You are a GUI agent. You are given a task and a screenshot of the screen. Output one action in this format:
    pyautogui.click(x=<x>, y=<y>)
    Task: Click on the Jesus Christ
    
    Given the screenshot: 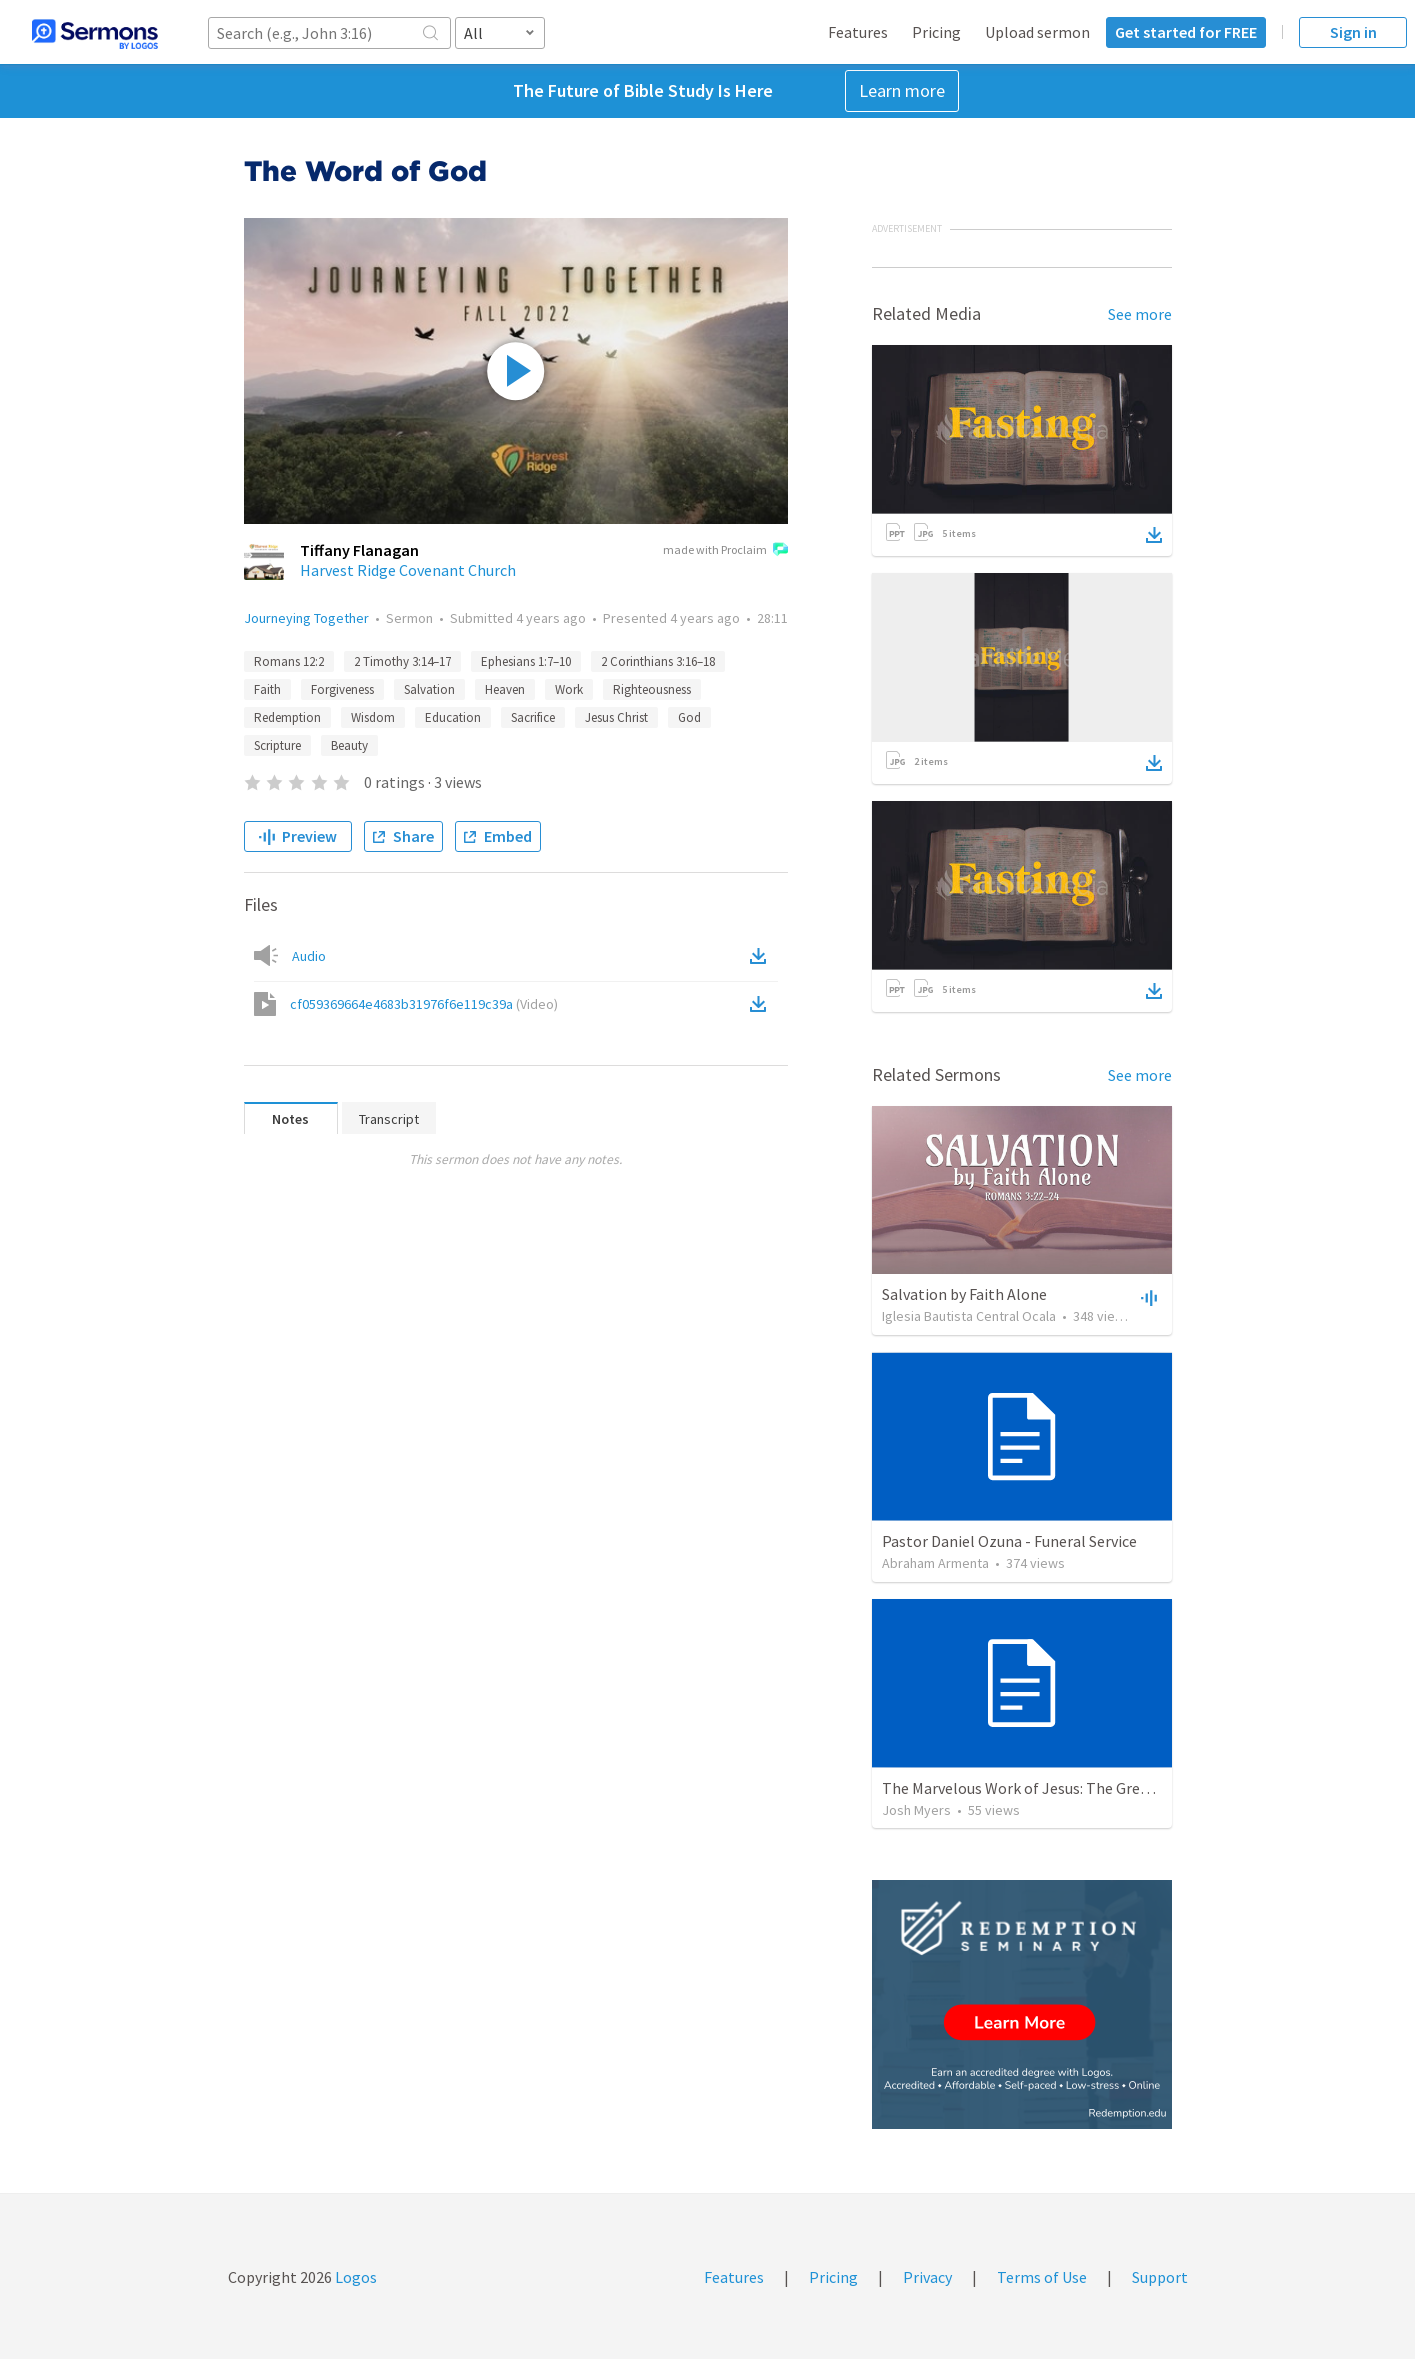 What is the action you would take?
    pyautogui.click(x=616, y=717)
    